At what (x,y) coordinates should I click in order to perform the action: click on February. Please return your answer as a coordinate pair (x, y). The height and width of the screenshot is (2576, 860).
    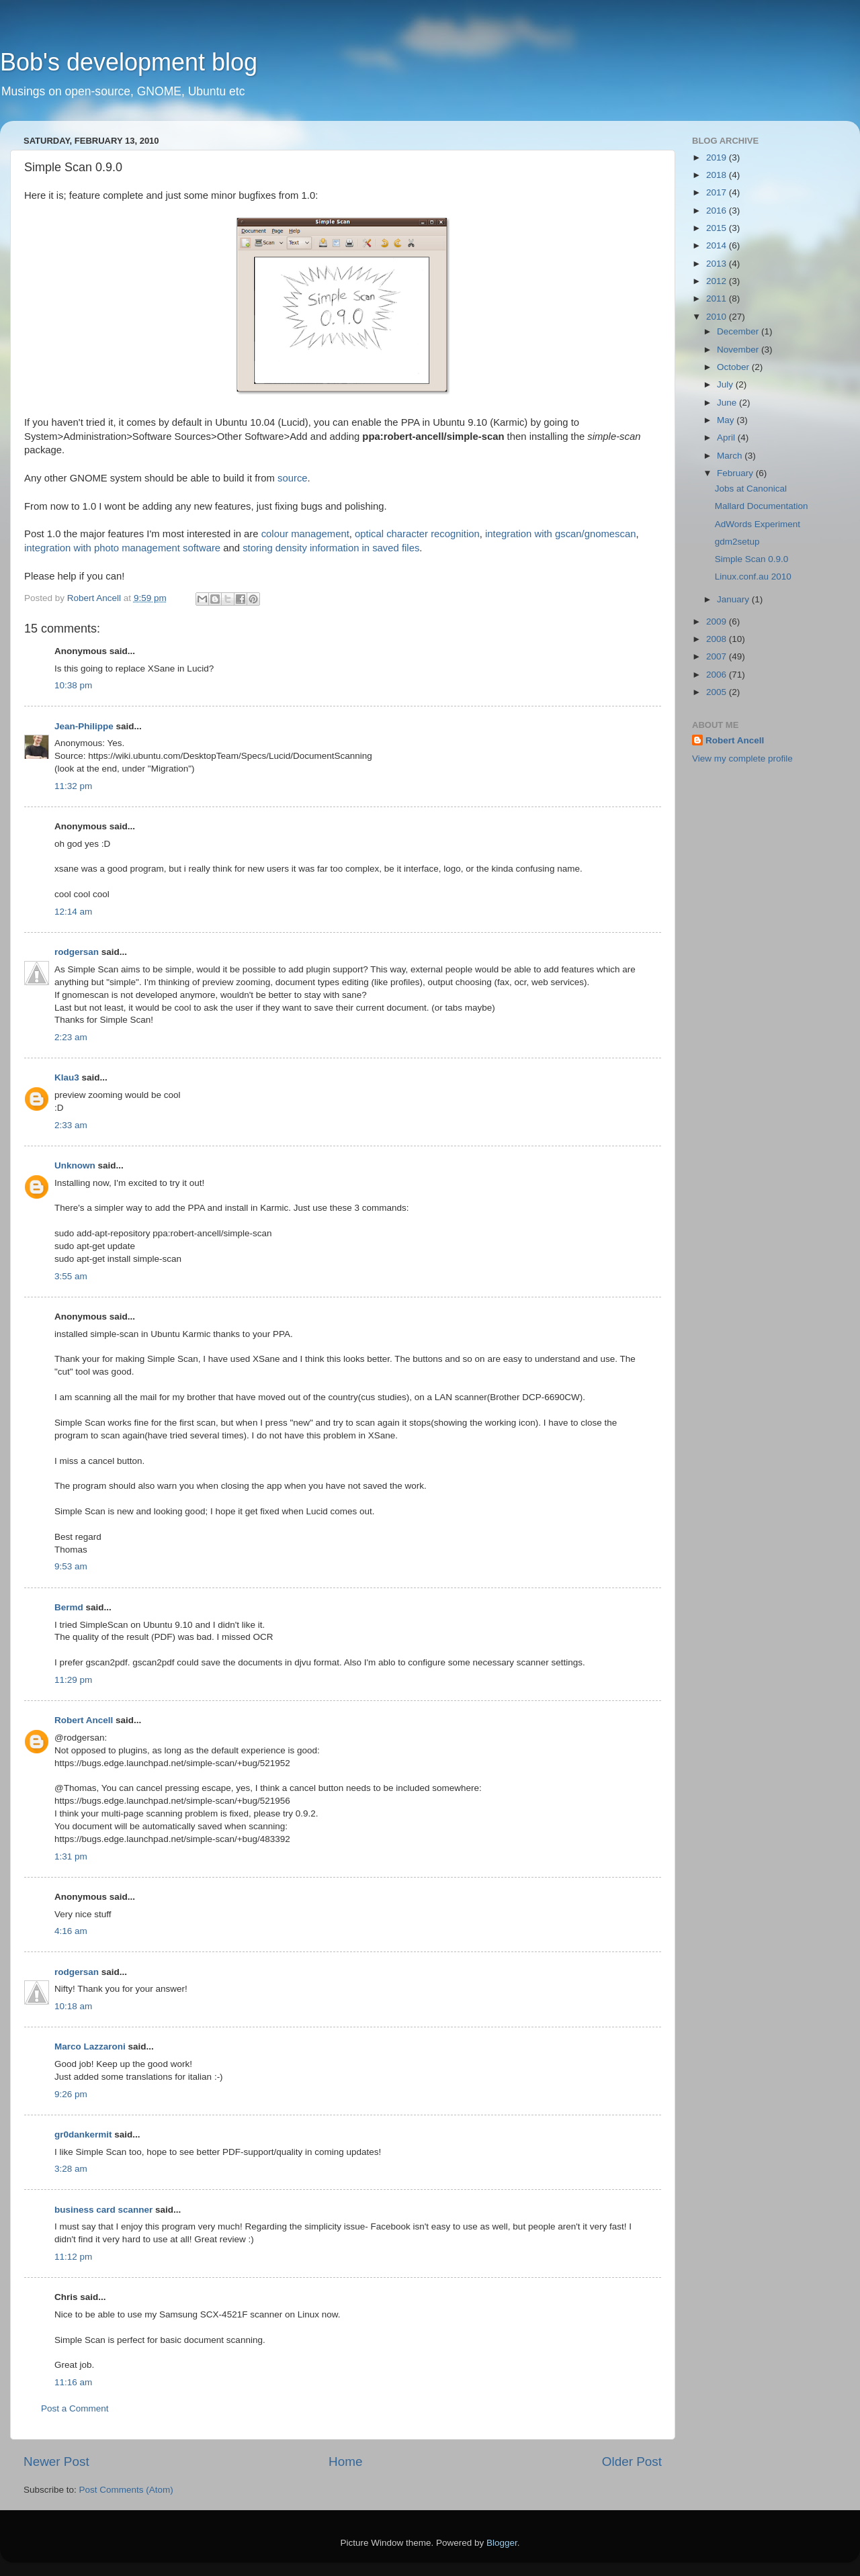
    Looking at the image, I should click on (736, 473).